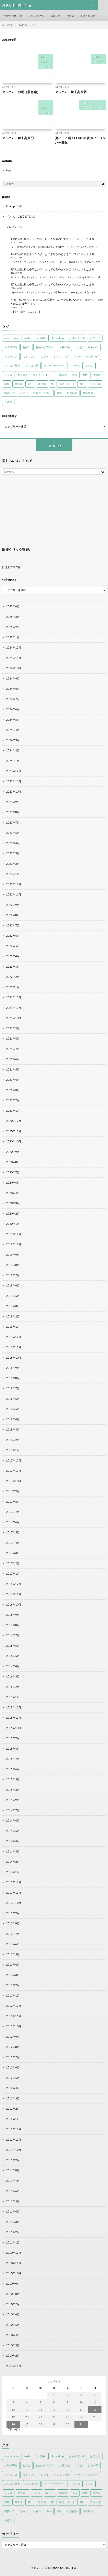 The image size is (108, 2576). What do you see at coordinates (13, 1686) in the screenshot?
I see `2016年2月` at bounding box center [13, 1686].